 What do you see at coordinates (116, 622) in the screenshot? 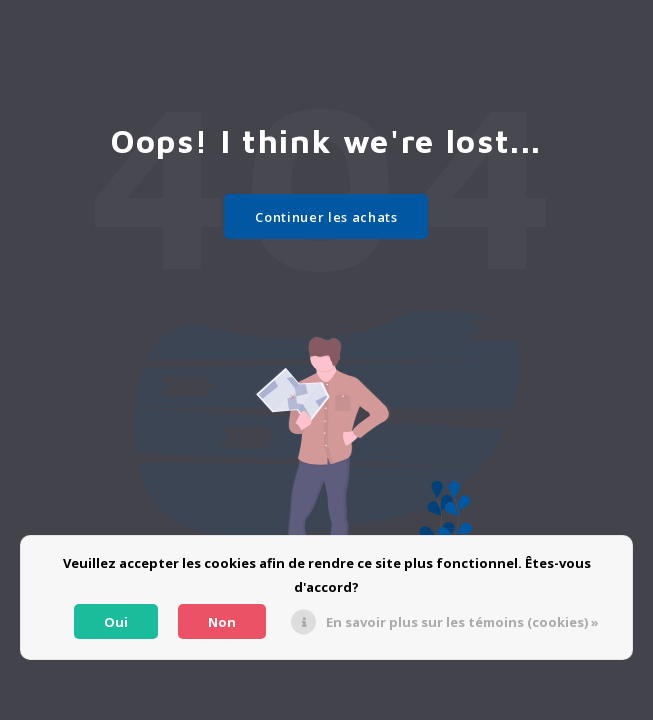
I see `Oui` at bounding box center [116, 622].